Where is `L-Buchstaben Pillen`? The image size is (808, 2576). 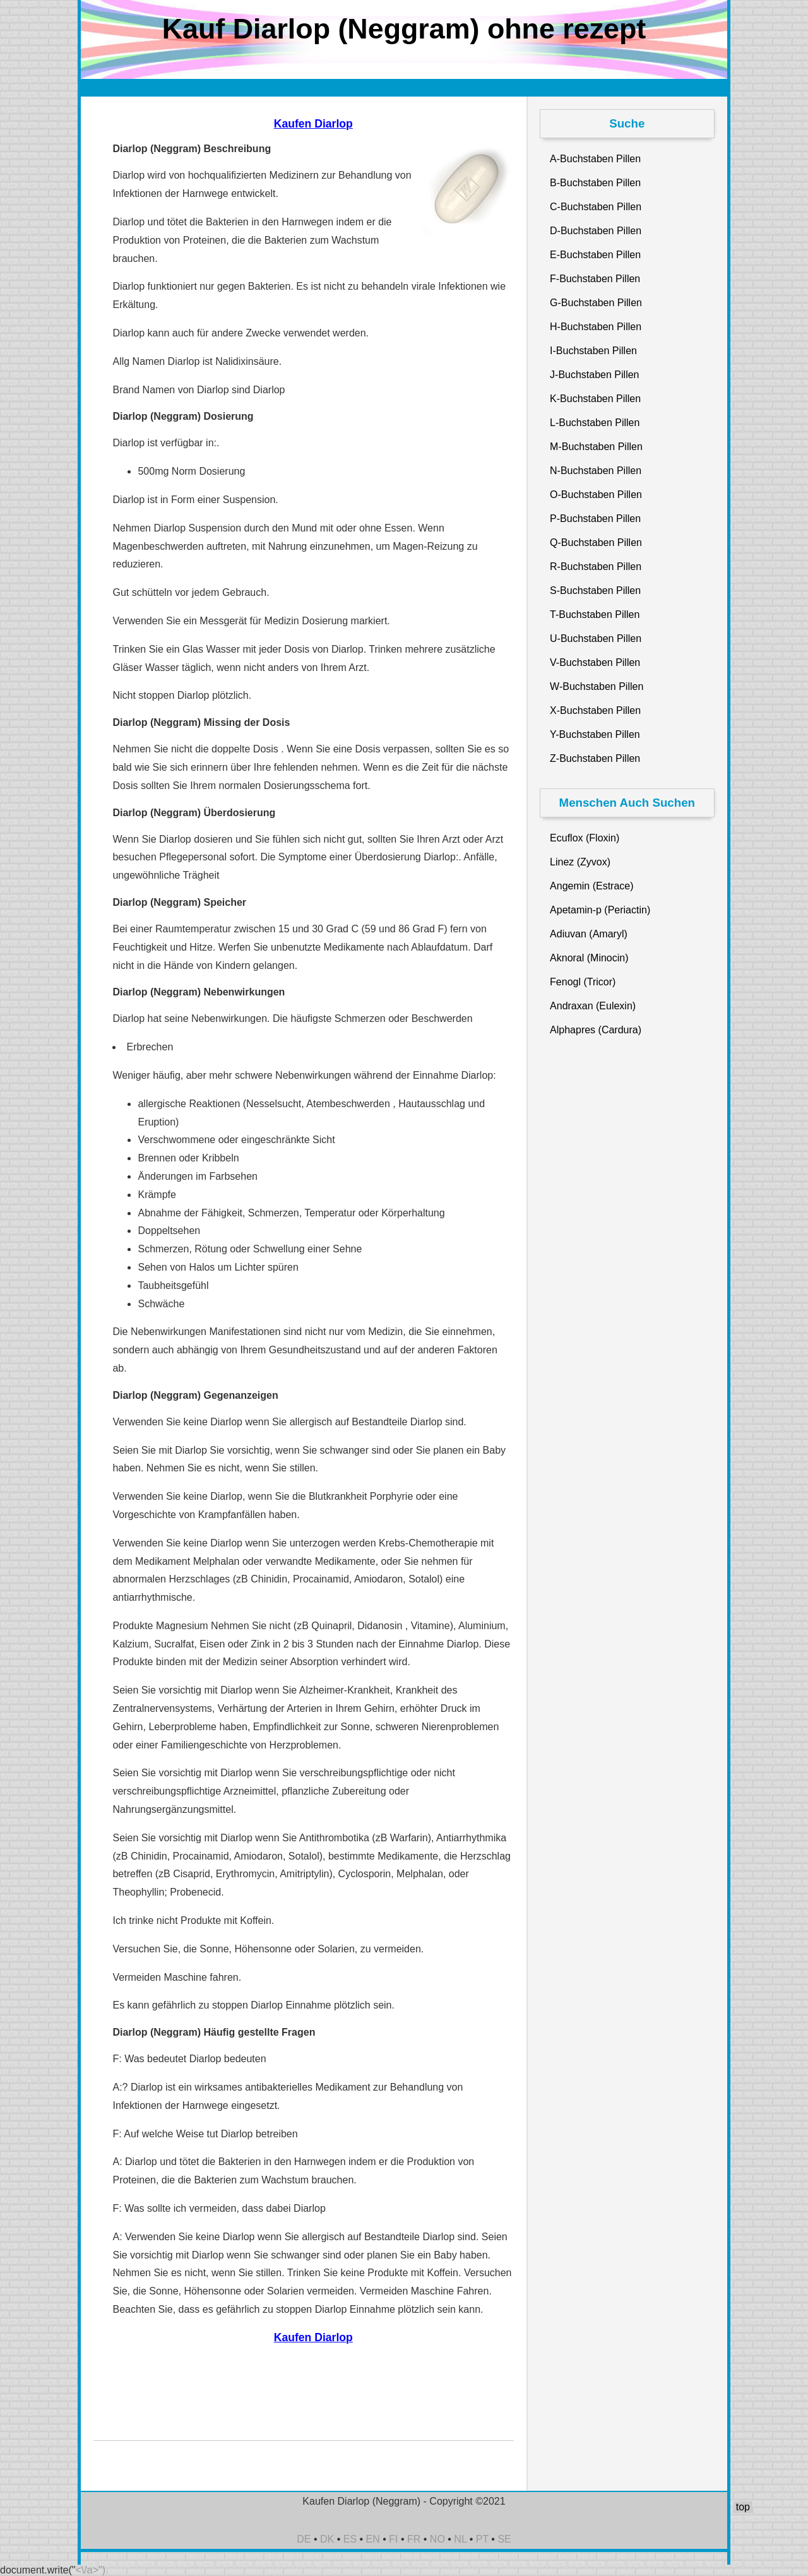
L-Buchstaben Pillen is located at coordinates (594, 422).